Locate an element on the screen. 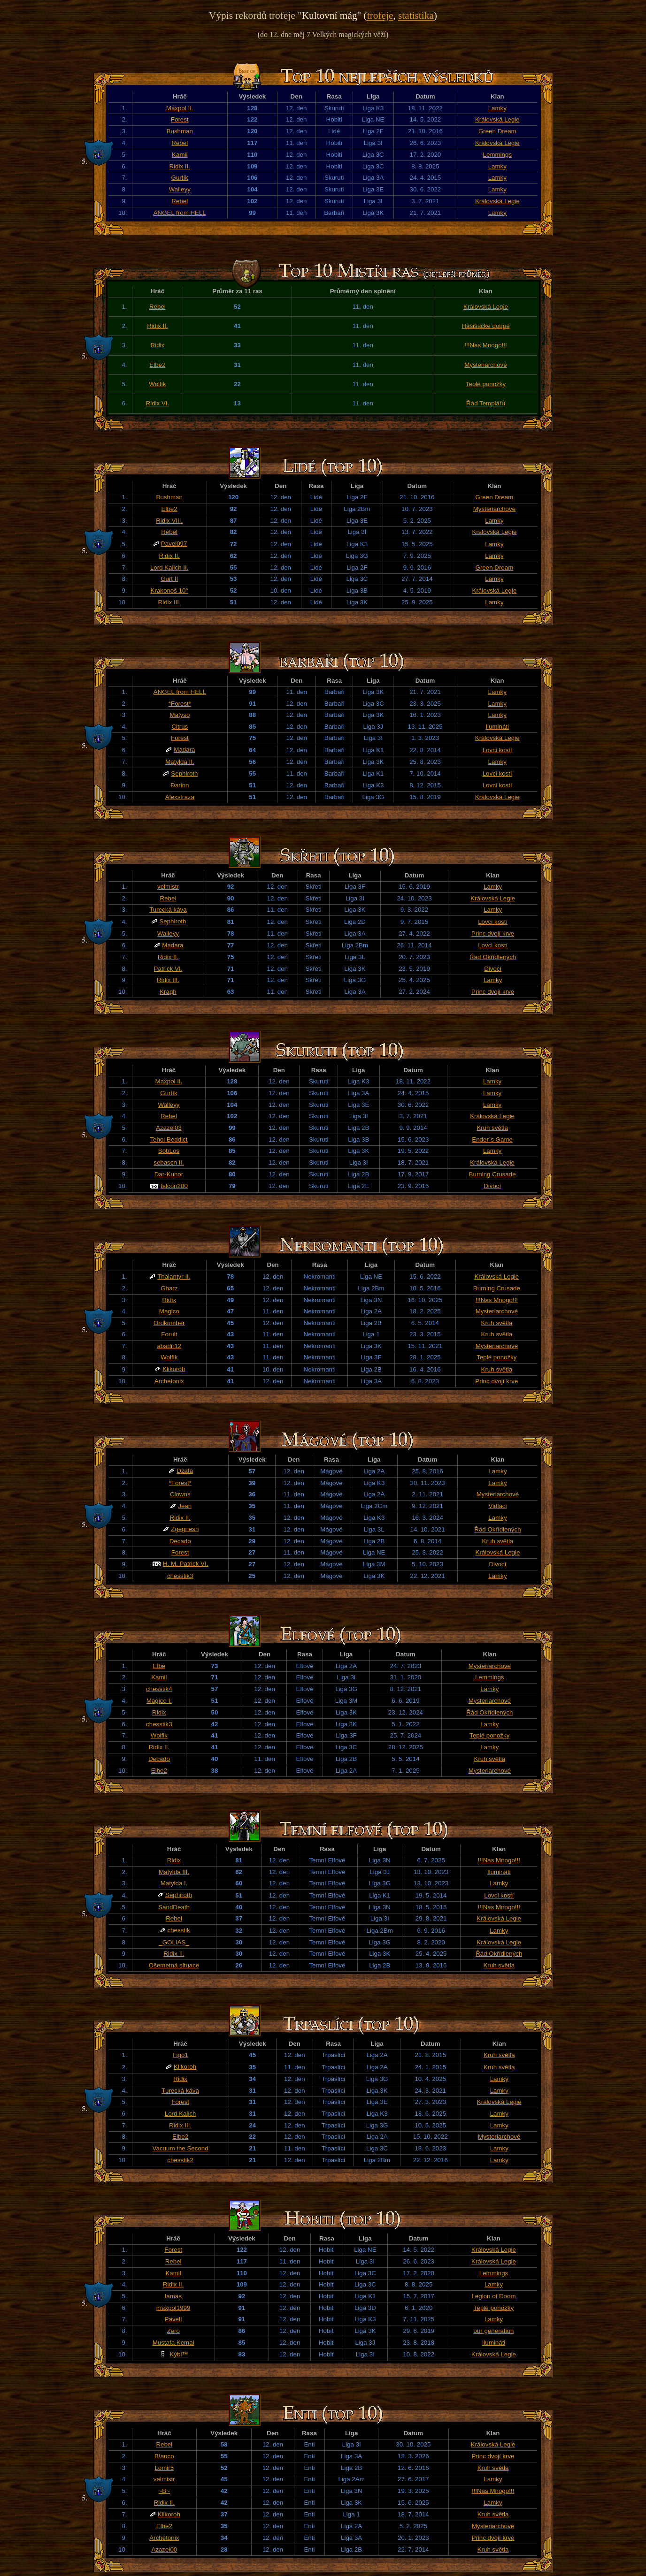  _GOLIAS_ is located at coordinates (174, 1942).